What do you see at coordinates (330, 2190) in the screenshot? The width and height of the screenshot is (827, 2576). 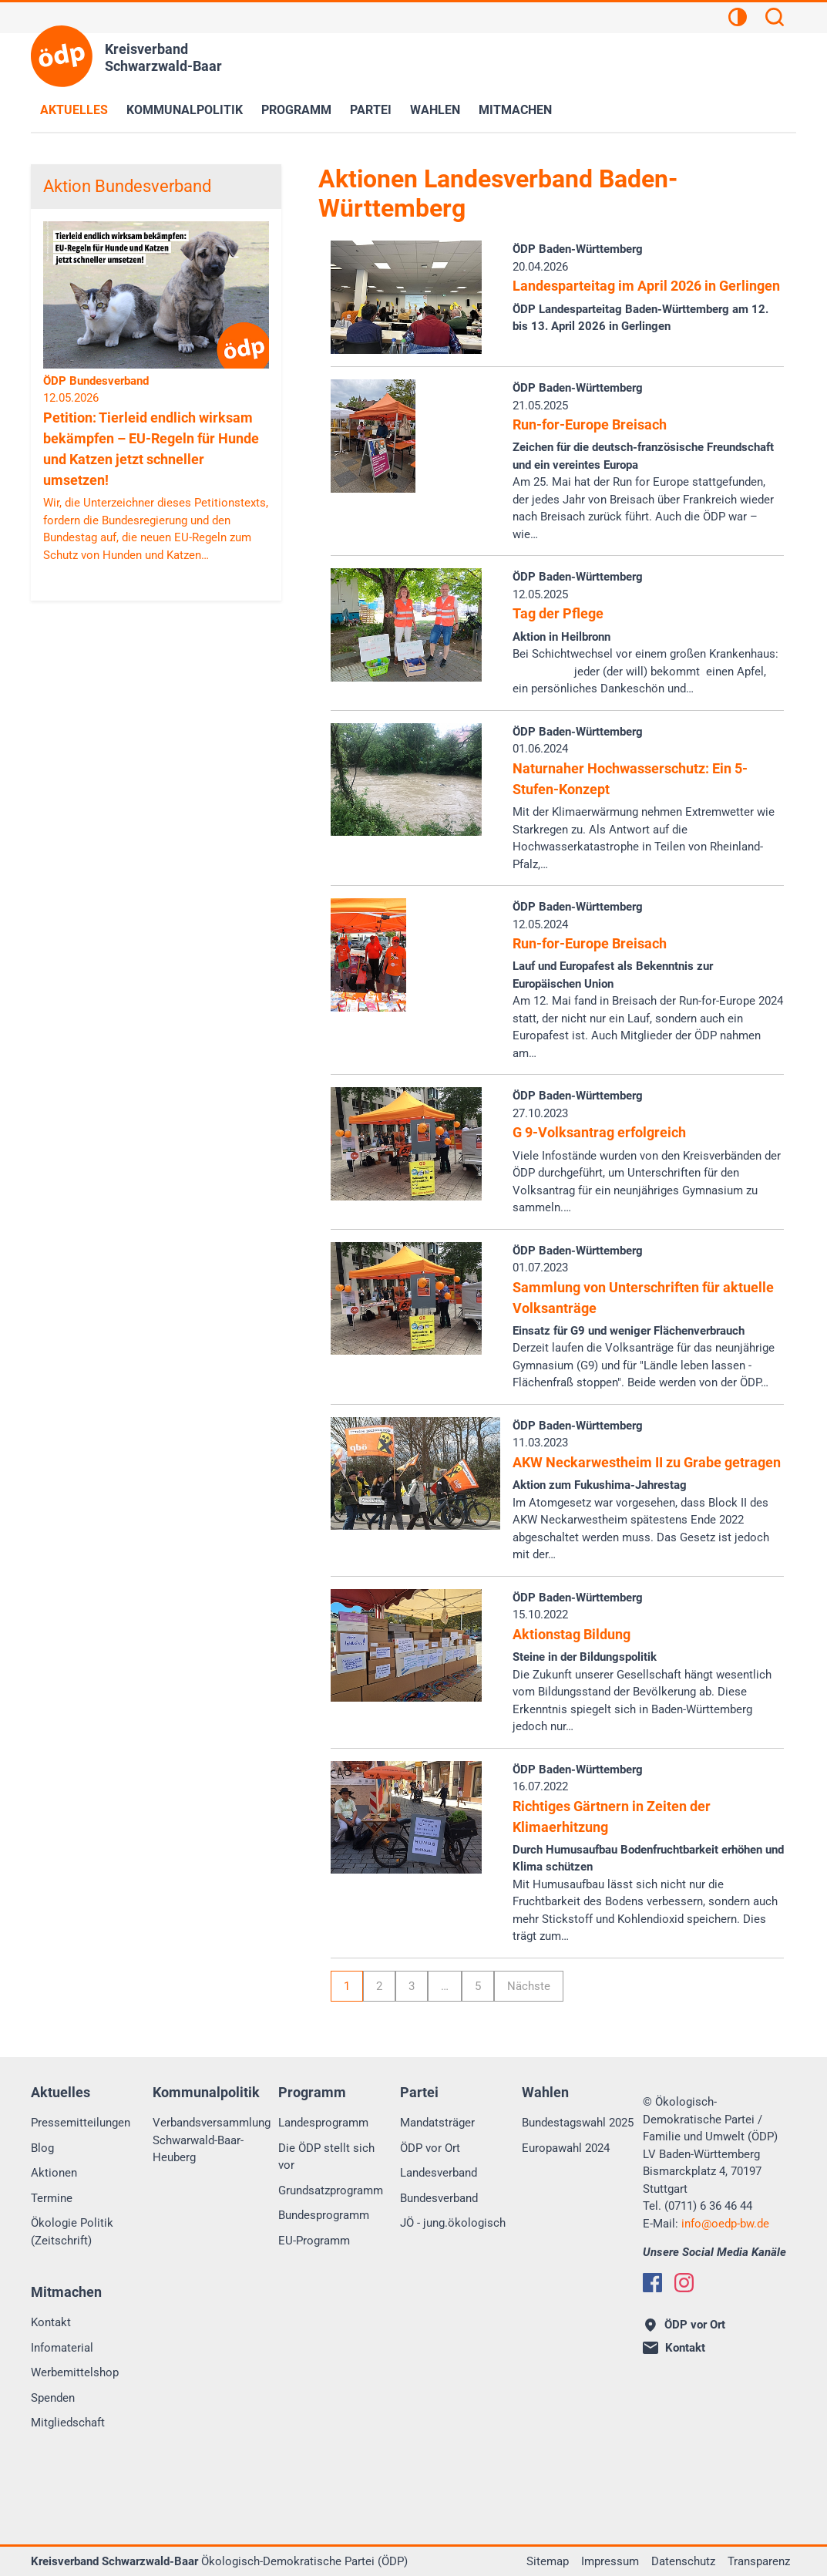 I see `Grundsatzprogramm` at bounding box center [330, 2190].